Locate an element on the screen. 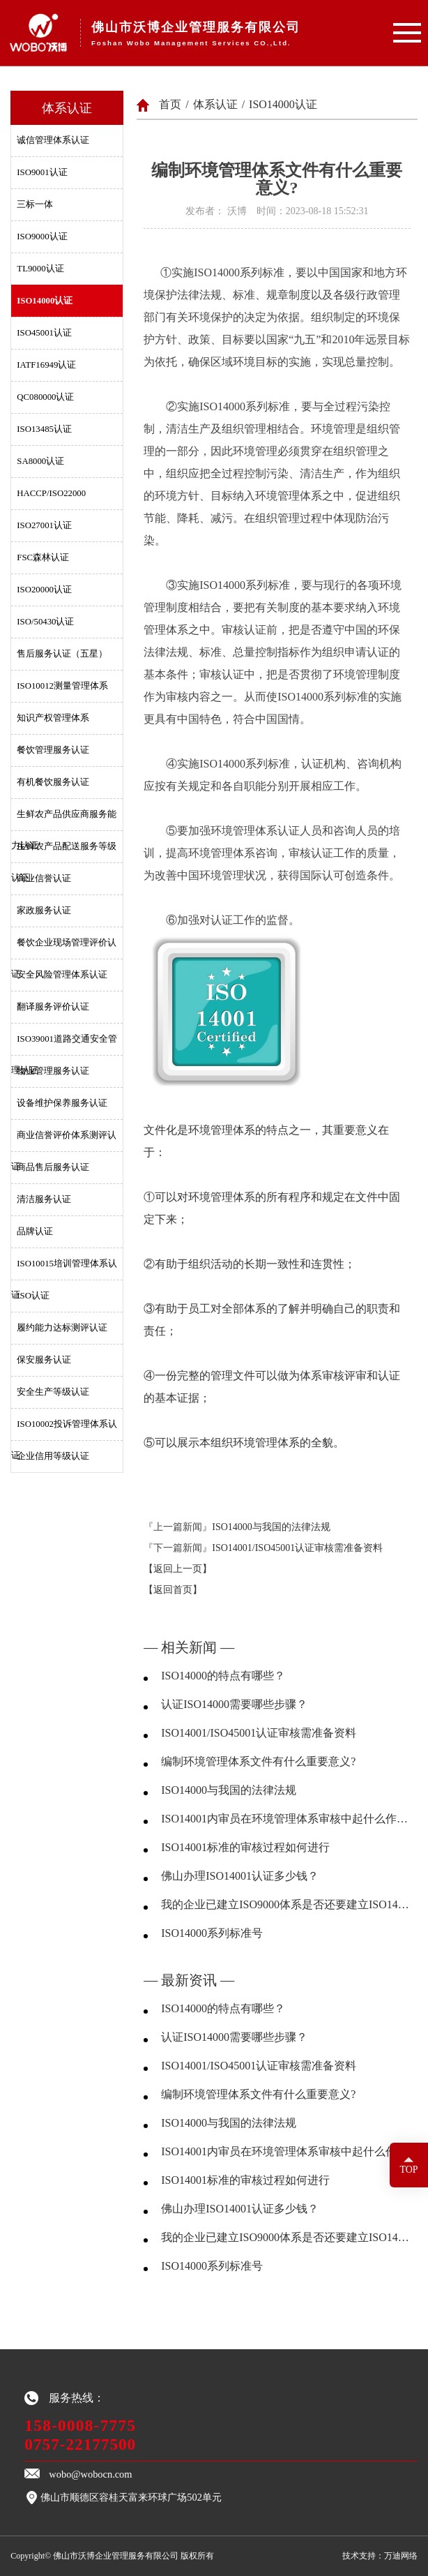 This screenshot has height=2576, width=428. ISO45001认证 is located at coordinates (44, 333).